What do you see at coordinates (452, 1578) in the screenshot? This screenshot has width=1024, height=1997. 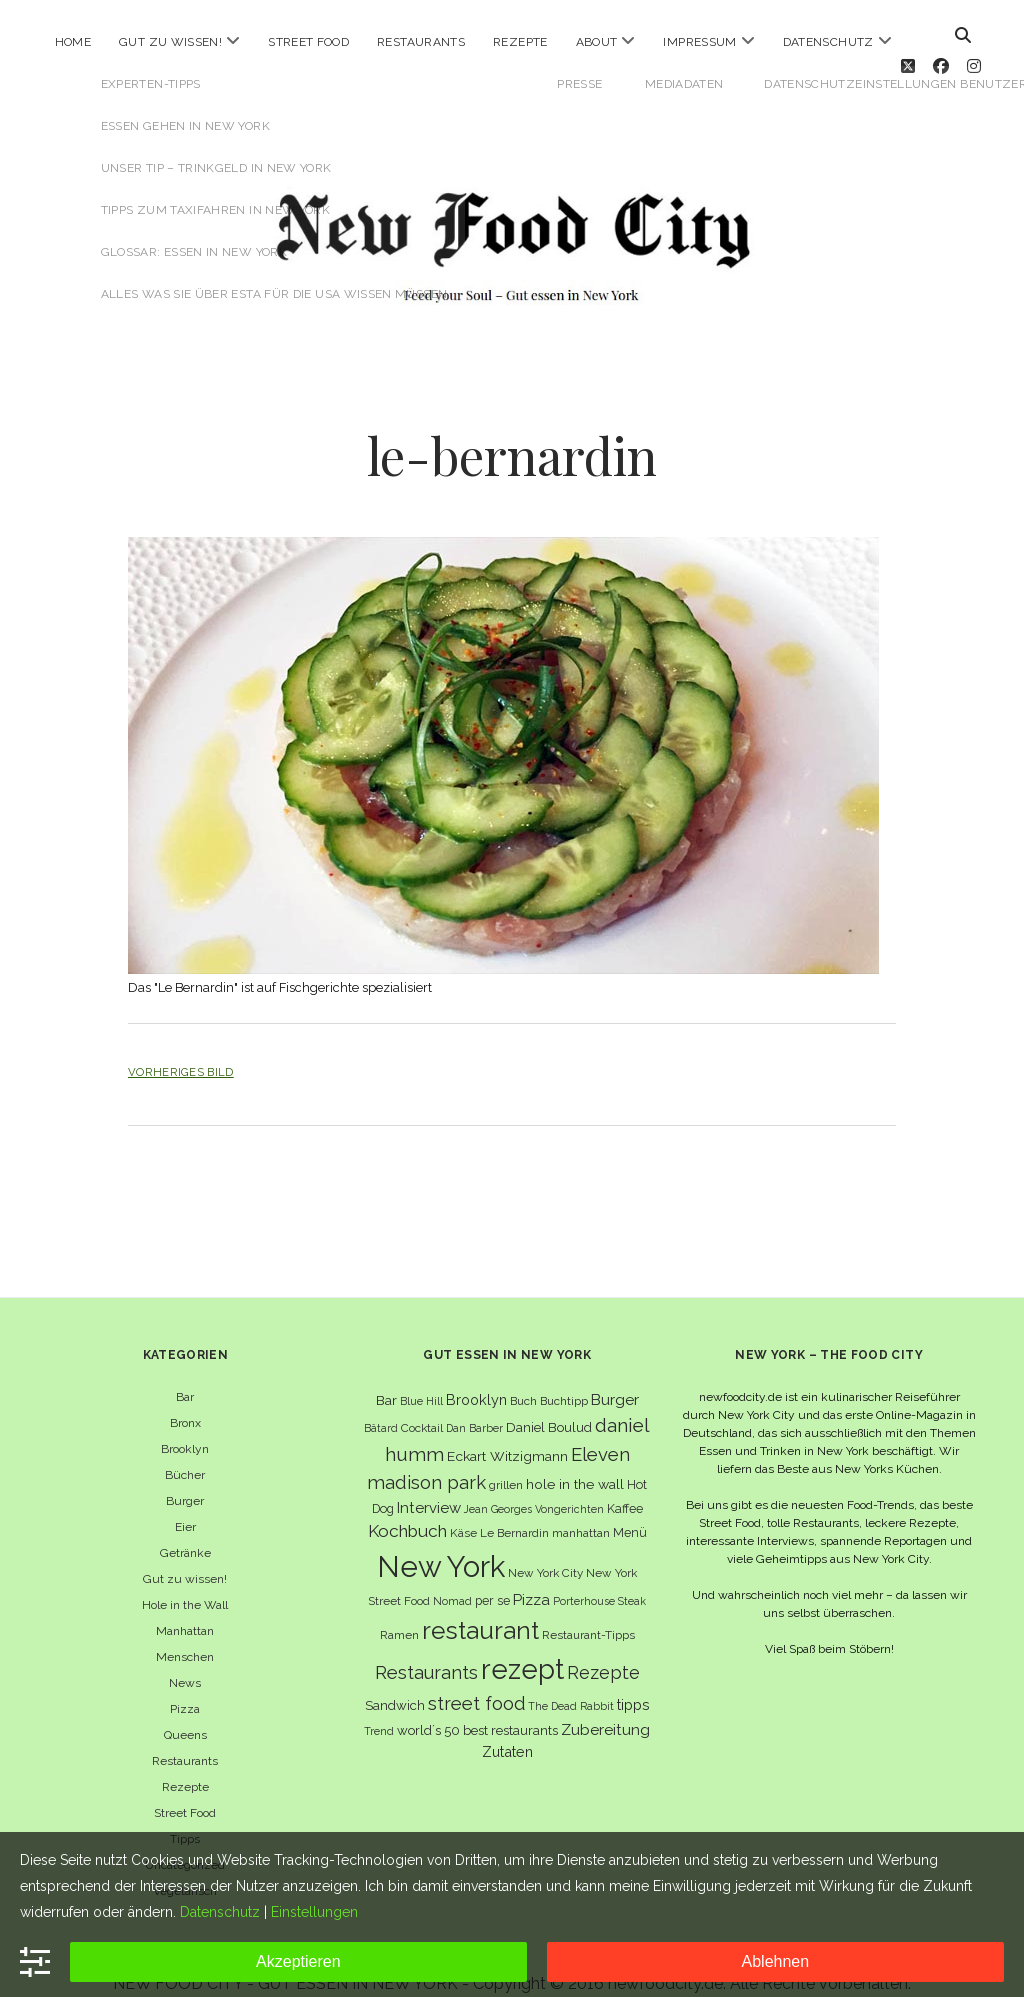 I see `Nomad [Nomad (5 Einträge)]` at bounding box center [452, 1578].